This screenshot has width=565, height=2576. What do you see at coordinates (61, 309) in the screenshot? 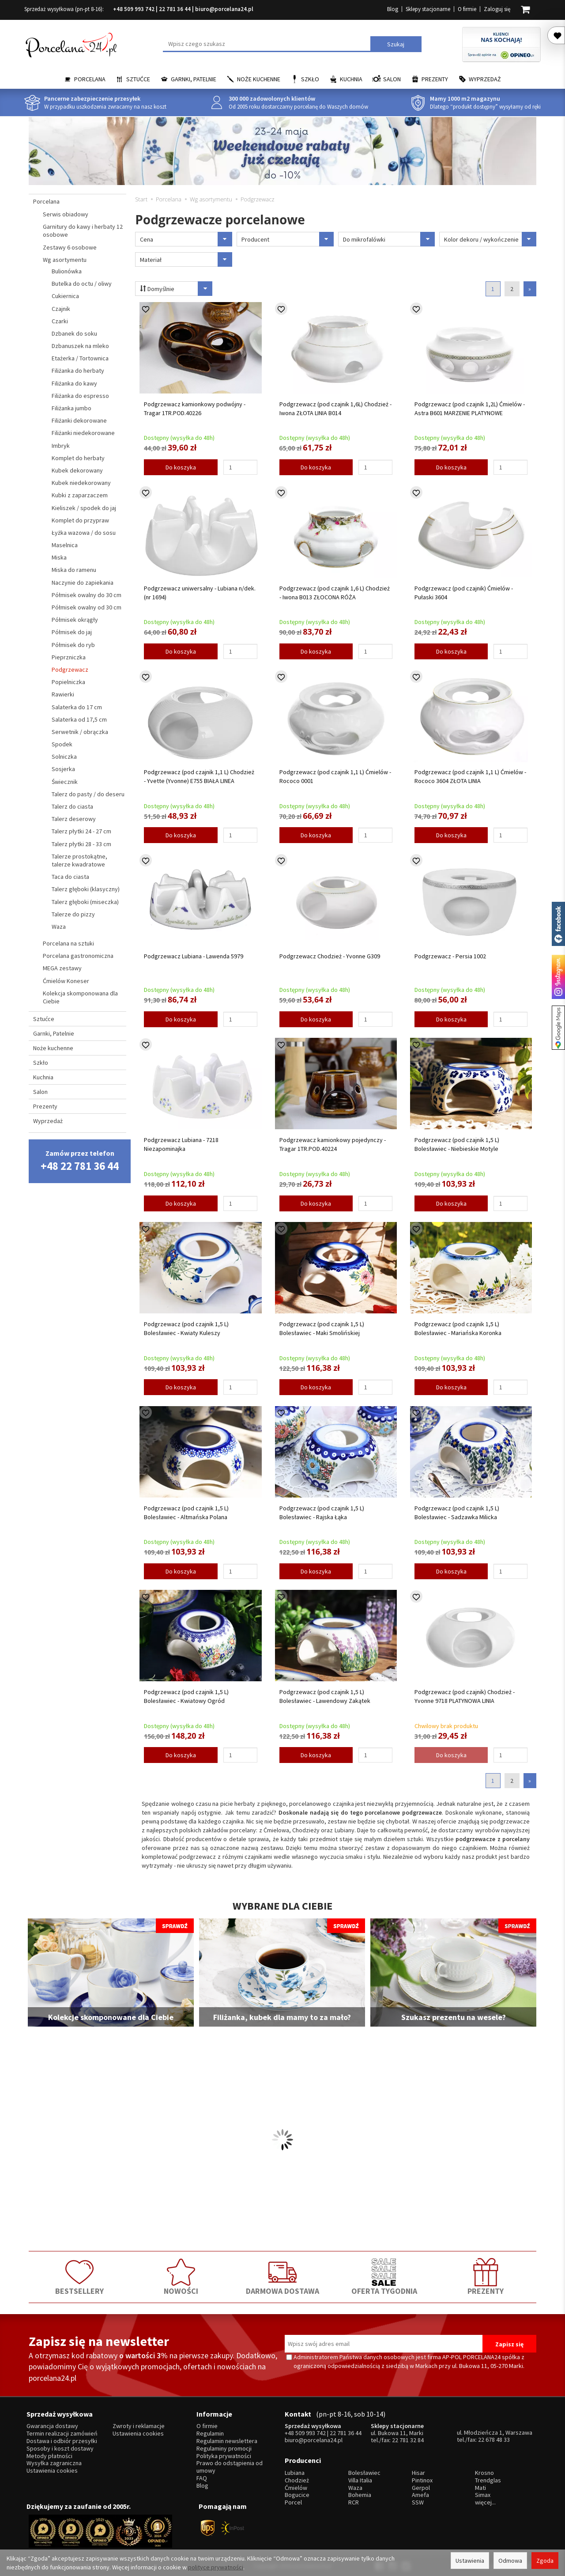
I see `Czajnik` at bounding box center [61, 309].